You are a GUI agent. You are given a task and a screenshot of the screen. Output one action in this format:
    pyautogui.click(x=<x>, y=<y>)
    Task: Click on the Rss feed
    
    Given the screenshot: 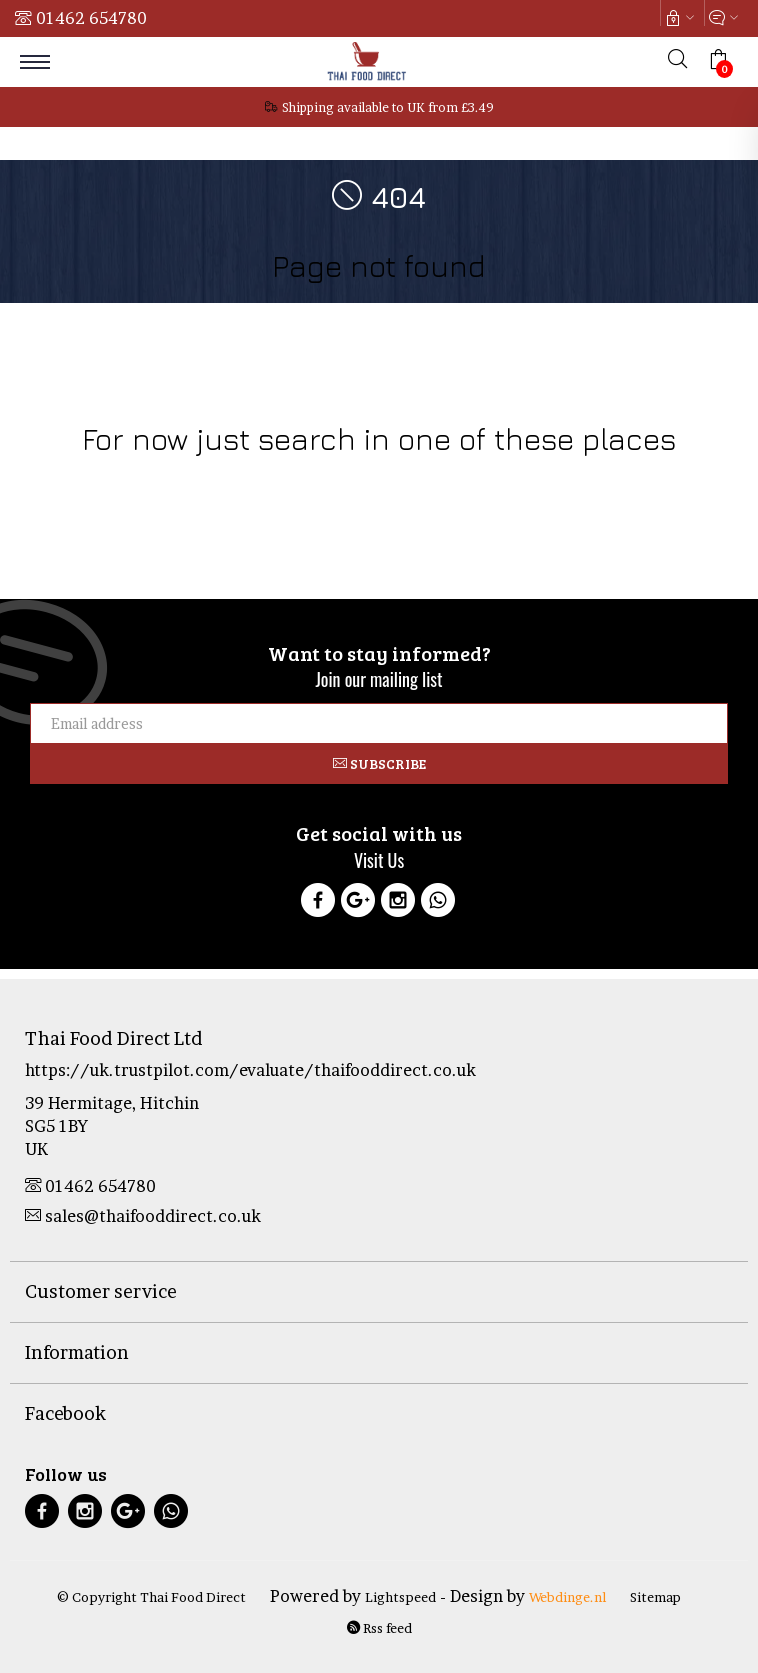 What is the action you would take?
    pyautogui.click(x=379, y=1628)
    